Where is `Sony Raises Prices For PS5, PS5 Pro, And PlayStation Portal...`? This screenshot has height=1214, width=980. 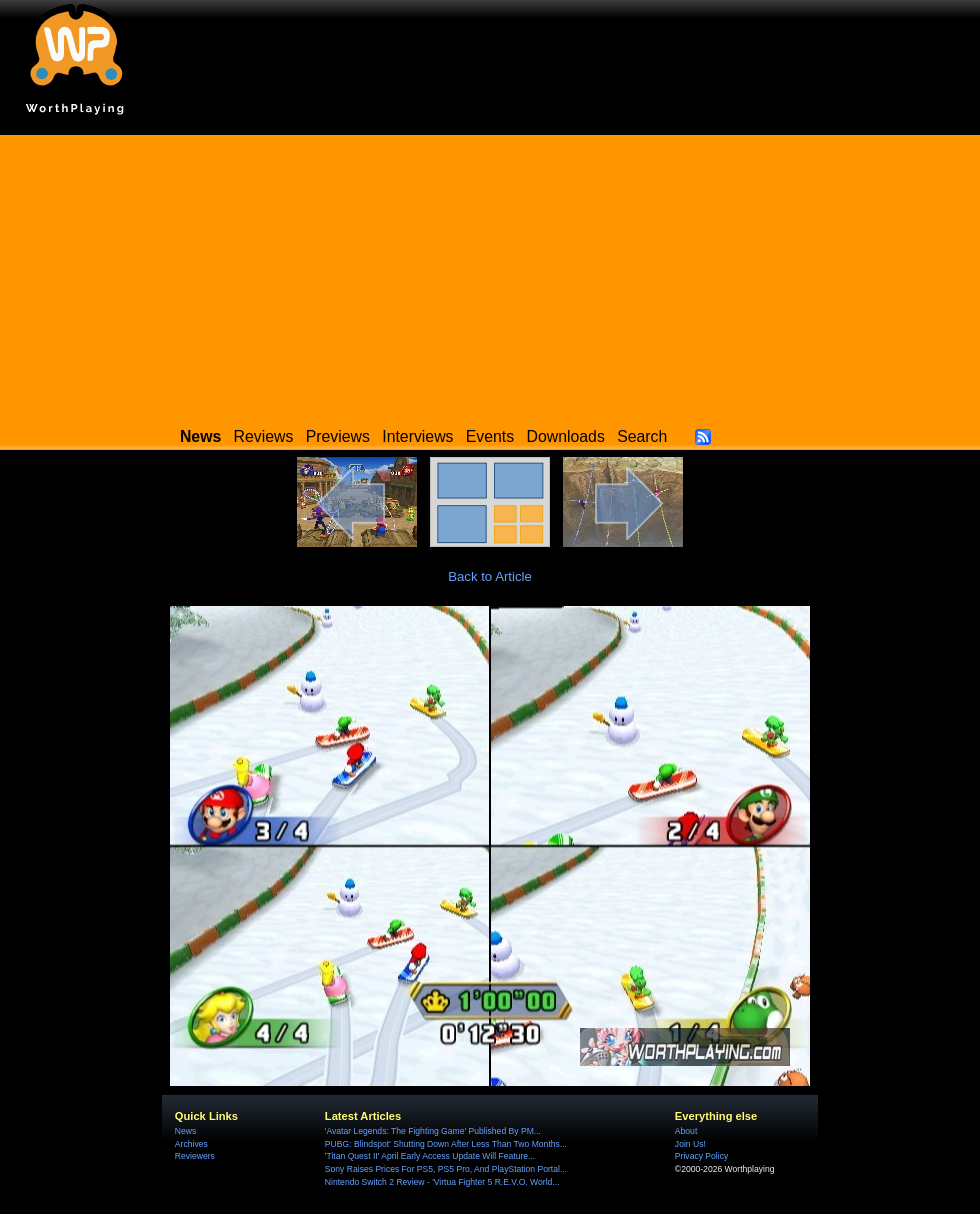
Sony Raises Prices For PS5, PS5 Pro, And PlayStation Portal... is located at coordinates (446, 1169).